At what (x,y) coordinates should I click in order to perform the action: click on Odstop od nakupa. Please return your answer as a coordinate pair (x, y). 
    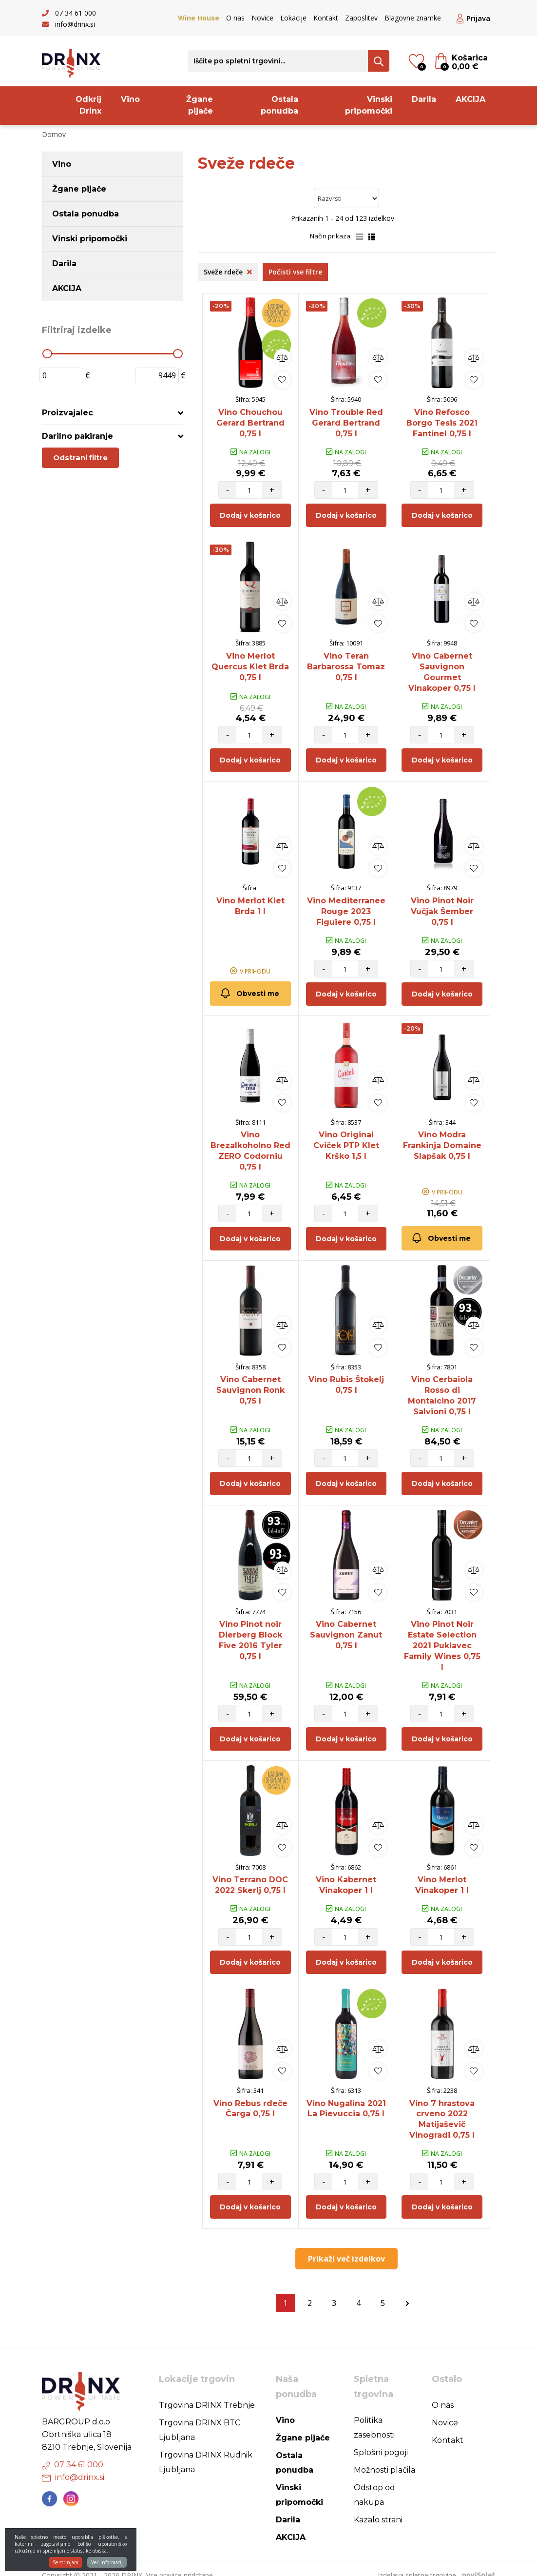
    Looking at the image, I should click on (374, 2482).